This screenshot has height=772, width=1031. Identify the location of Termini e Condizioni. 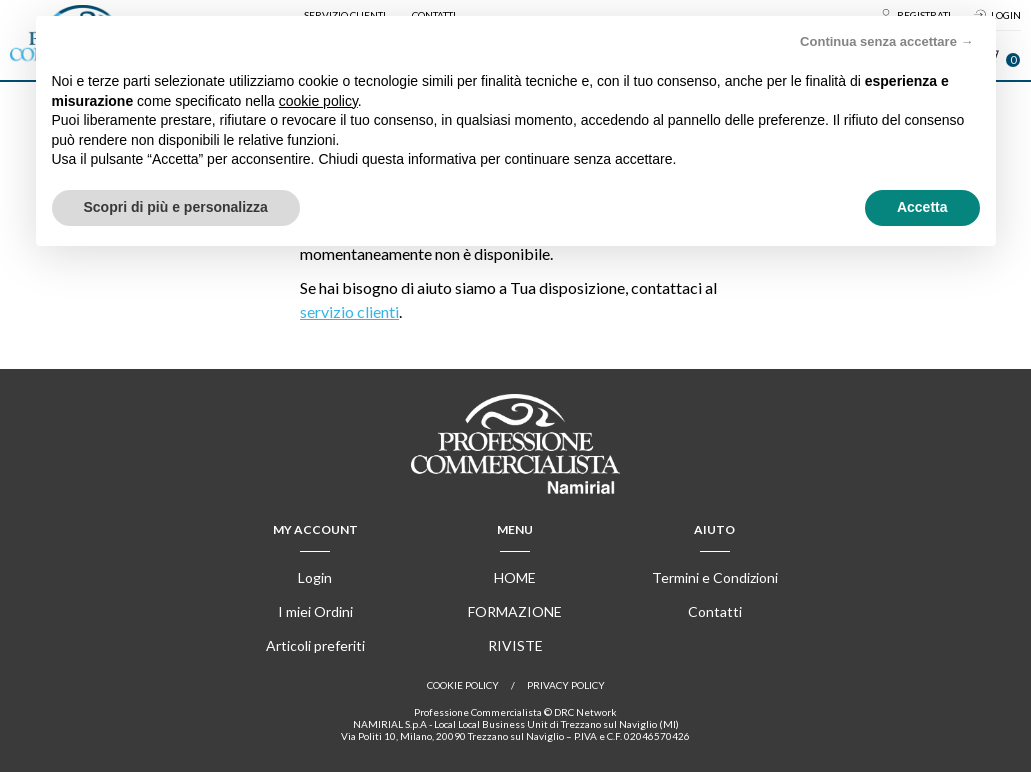
(715, 577).